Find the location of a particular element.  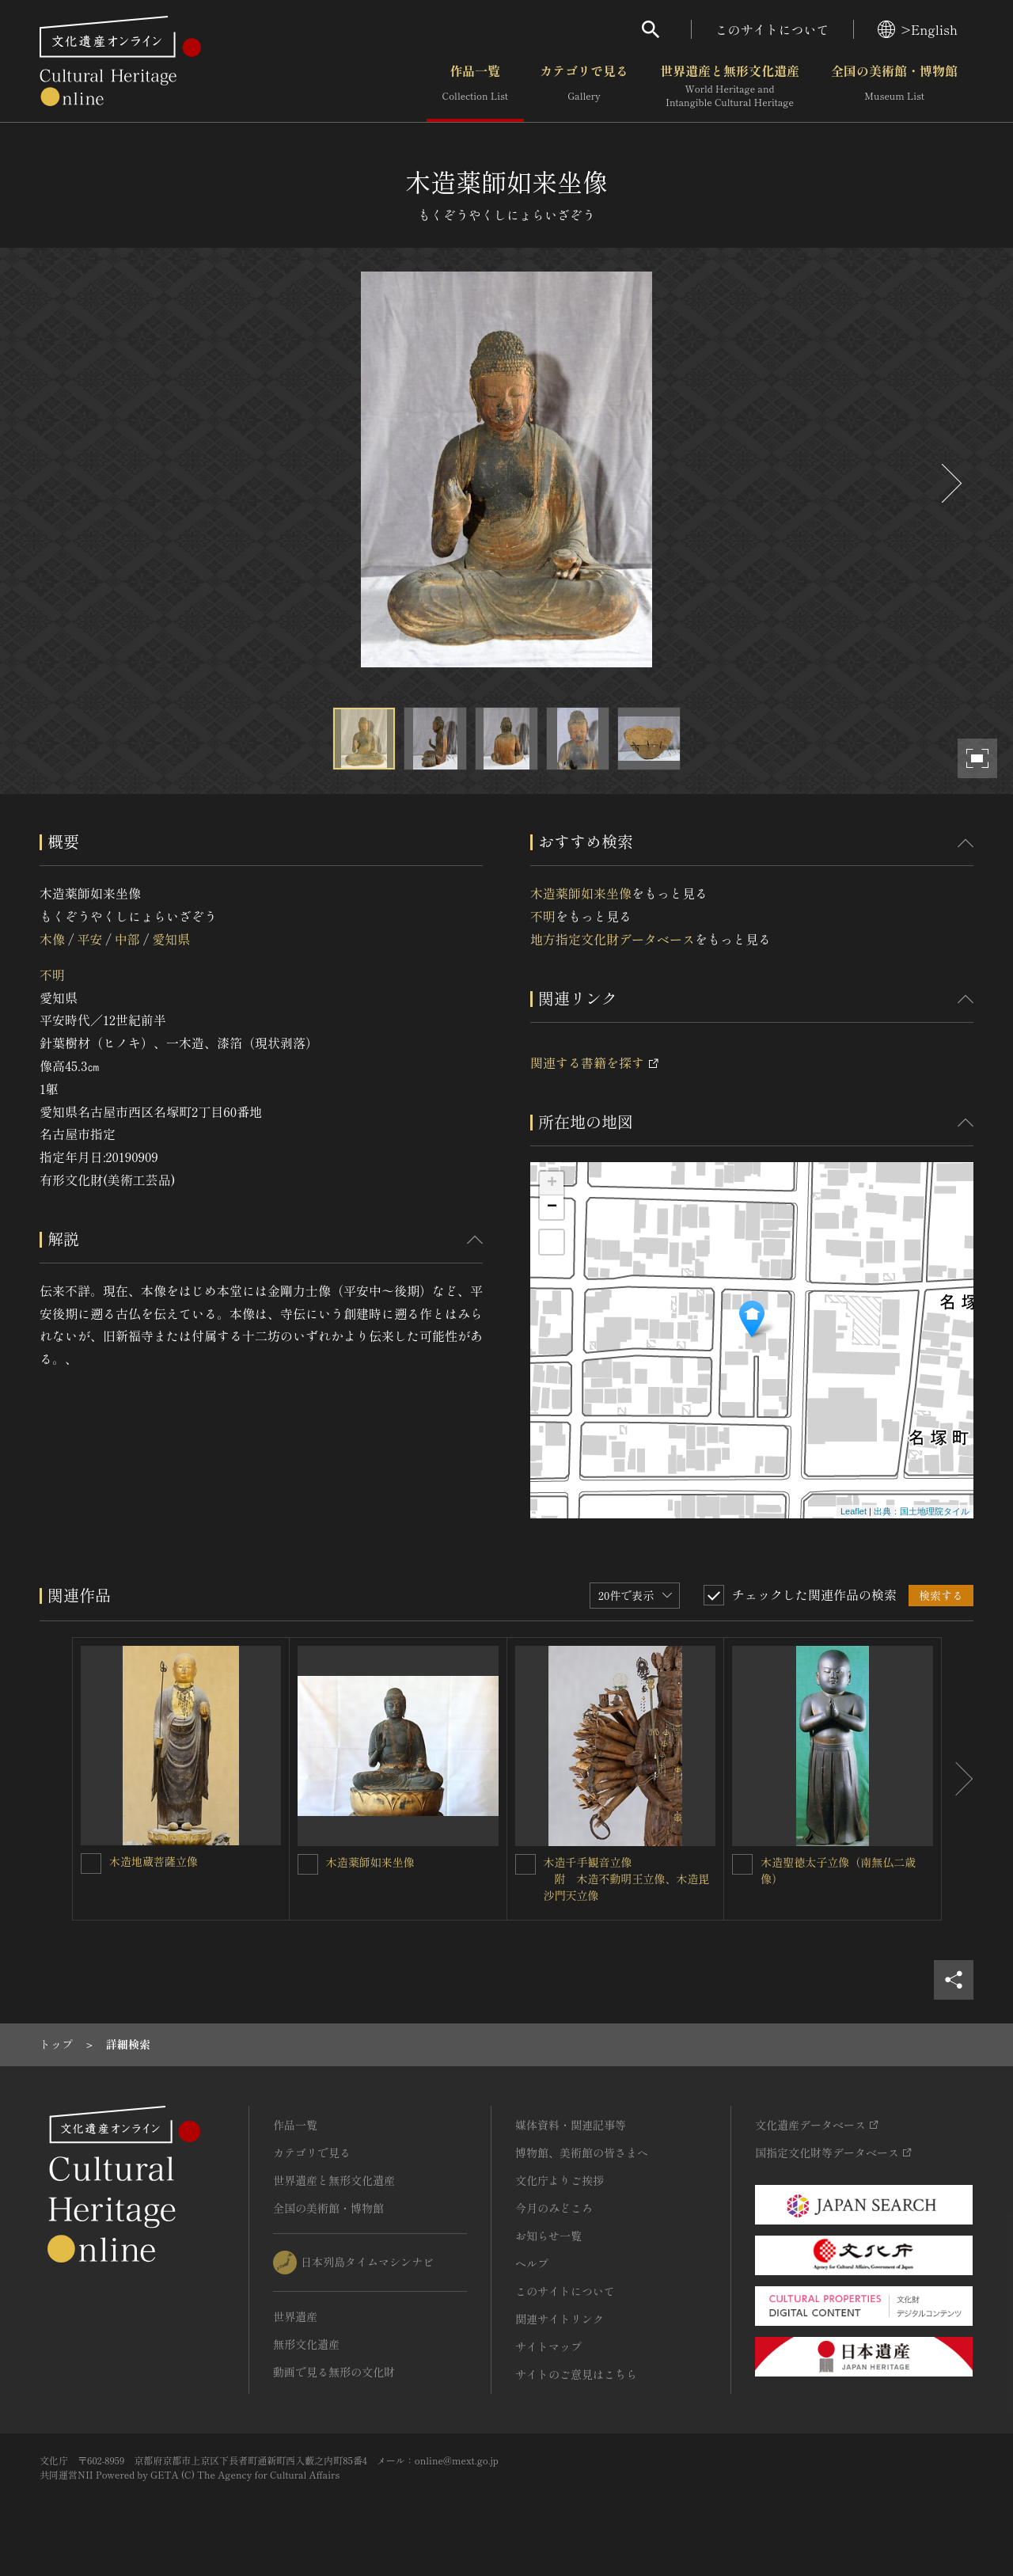

中部 is located at coordinates (127, 938).